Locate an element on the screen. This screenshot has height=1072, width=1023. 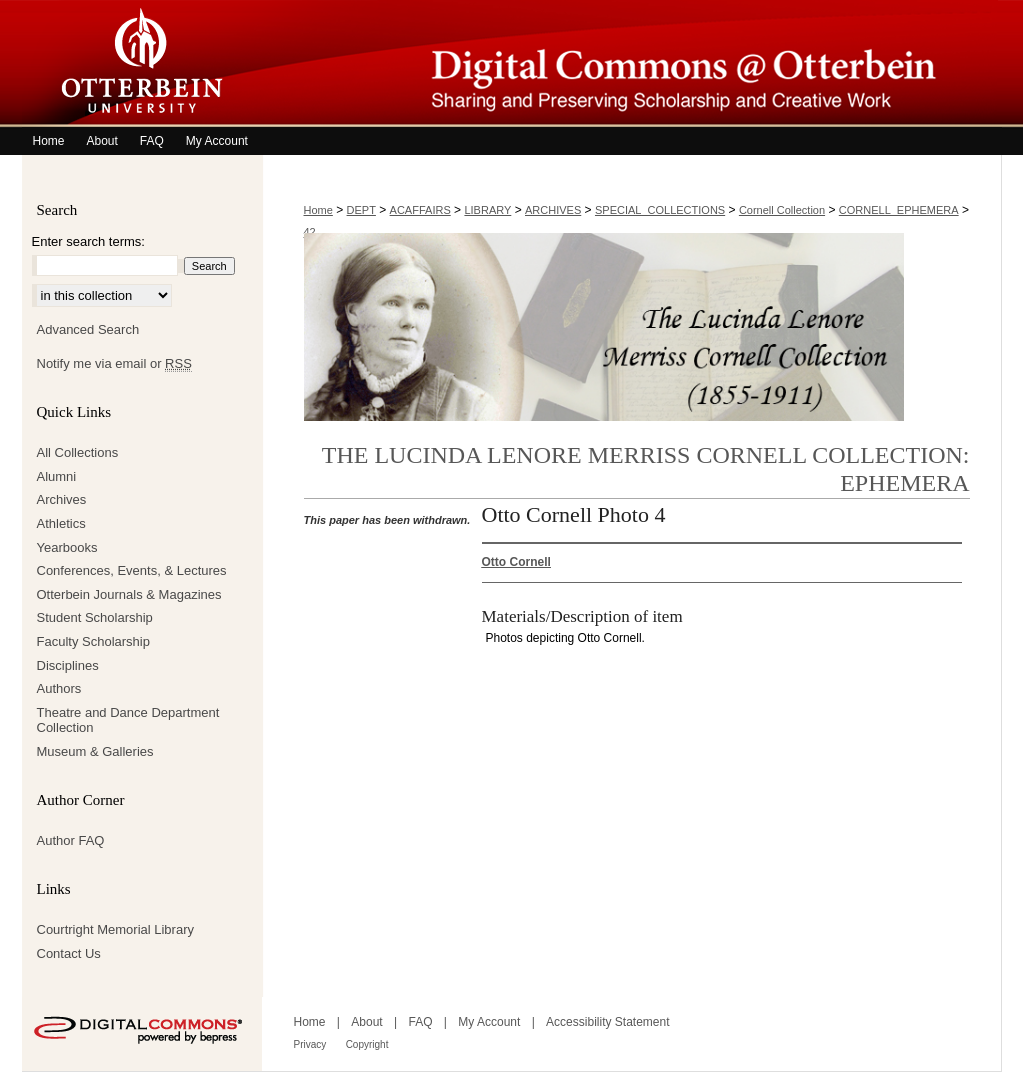
LIBRARY is located at coordinates (487, 210).